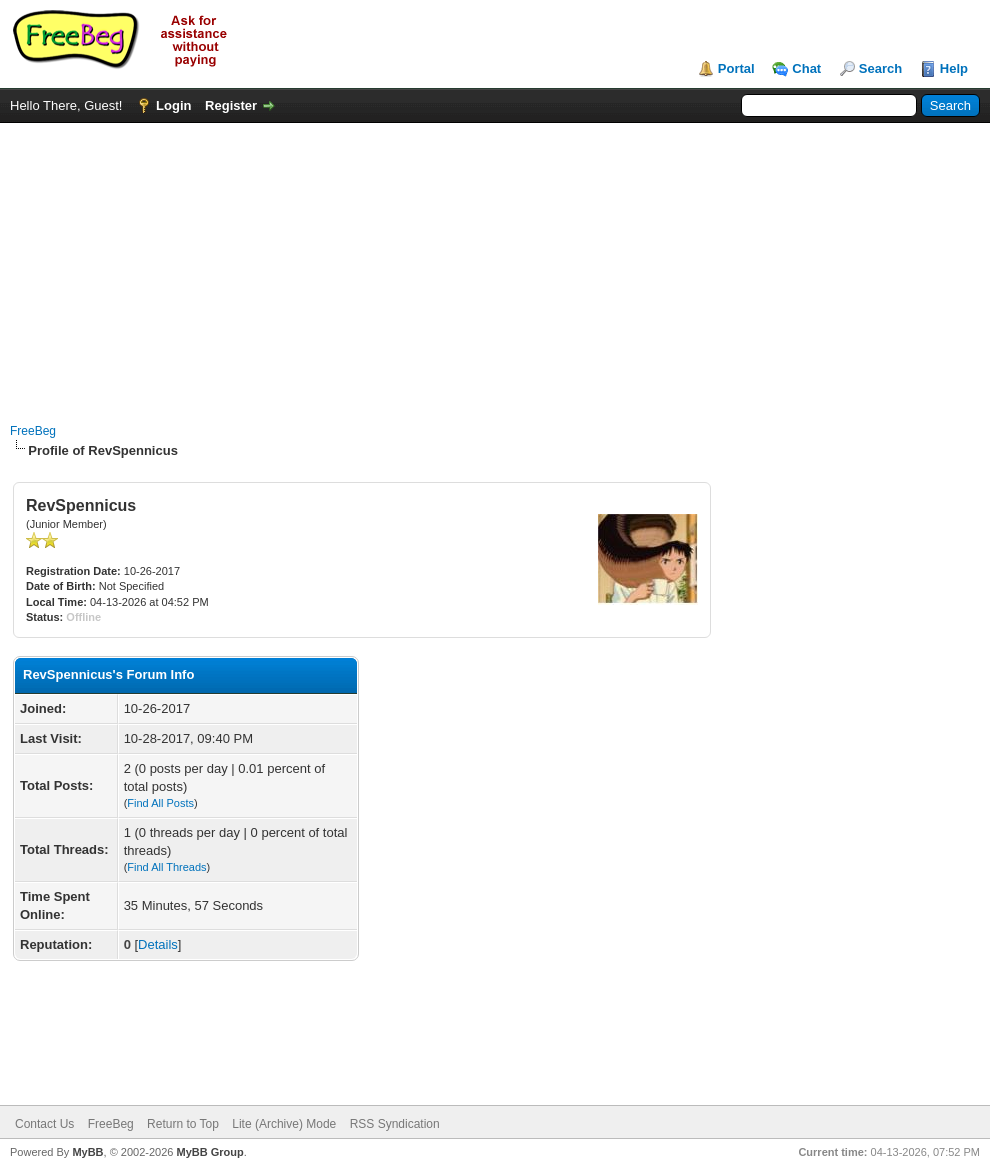  Describe the element at coordinates (160, 803) in the screenshot. I see `Find All Posts` at that location.